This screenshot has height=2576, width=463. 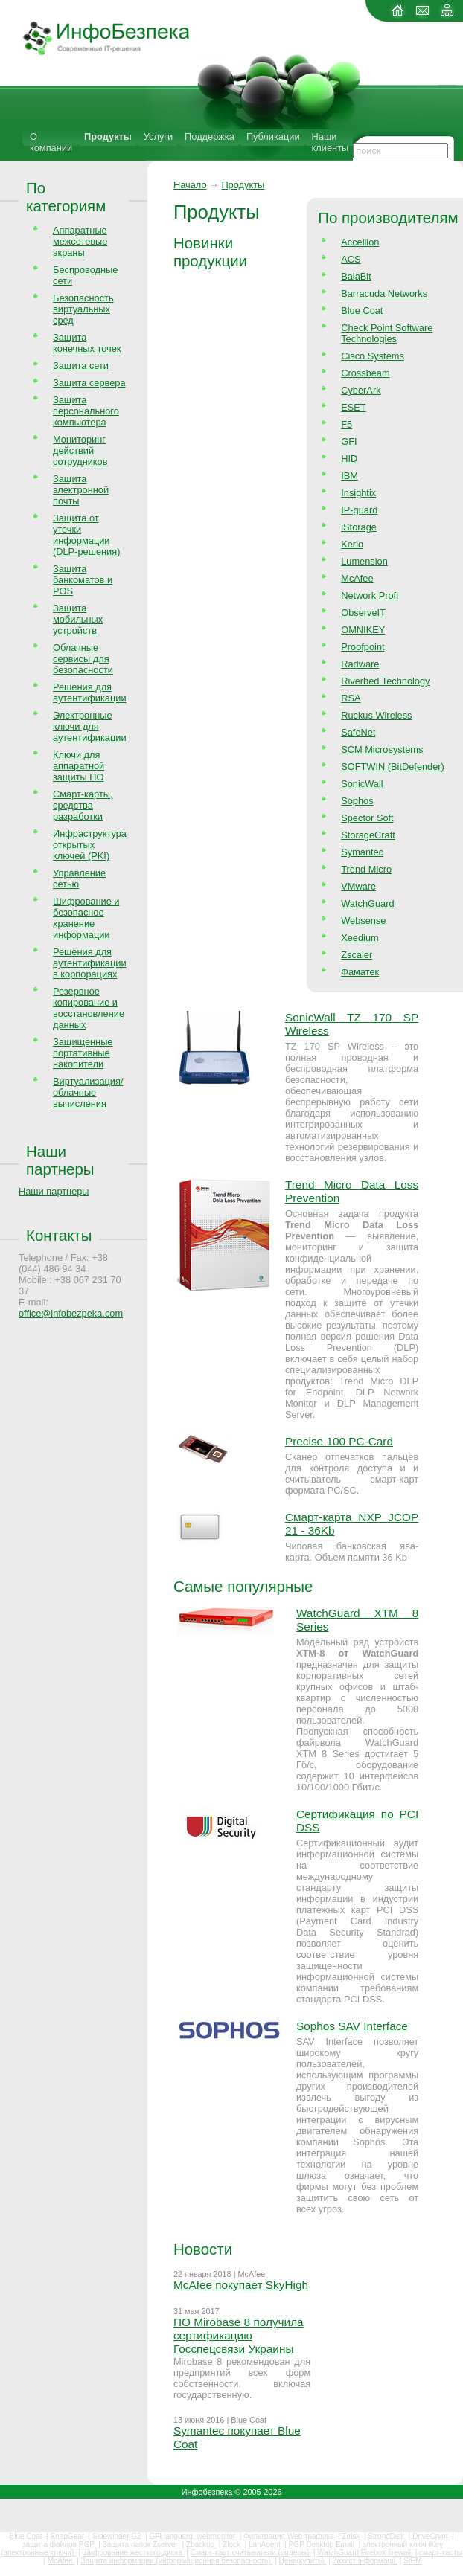 I want to click on Решения для аутентификации, so click(x=90, y=692).